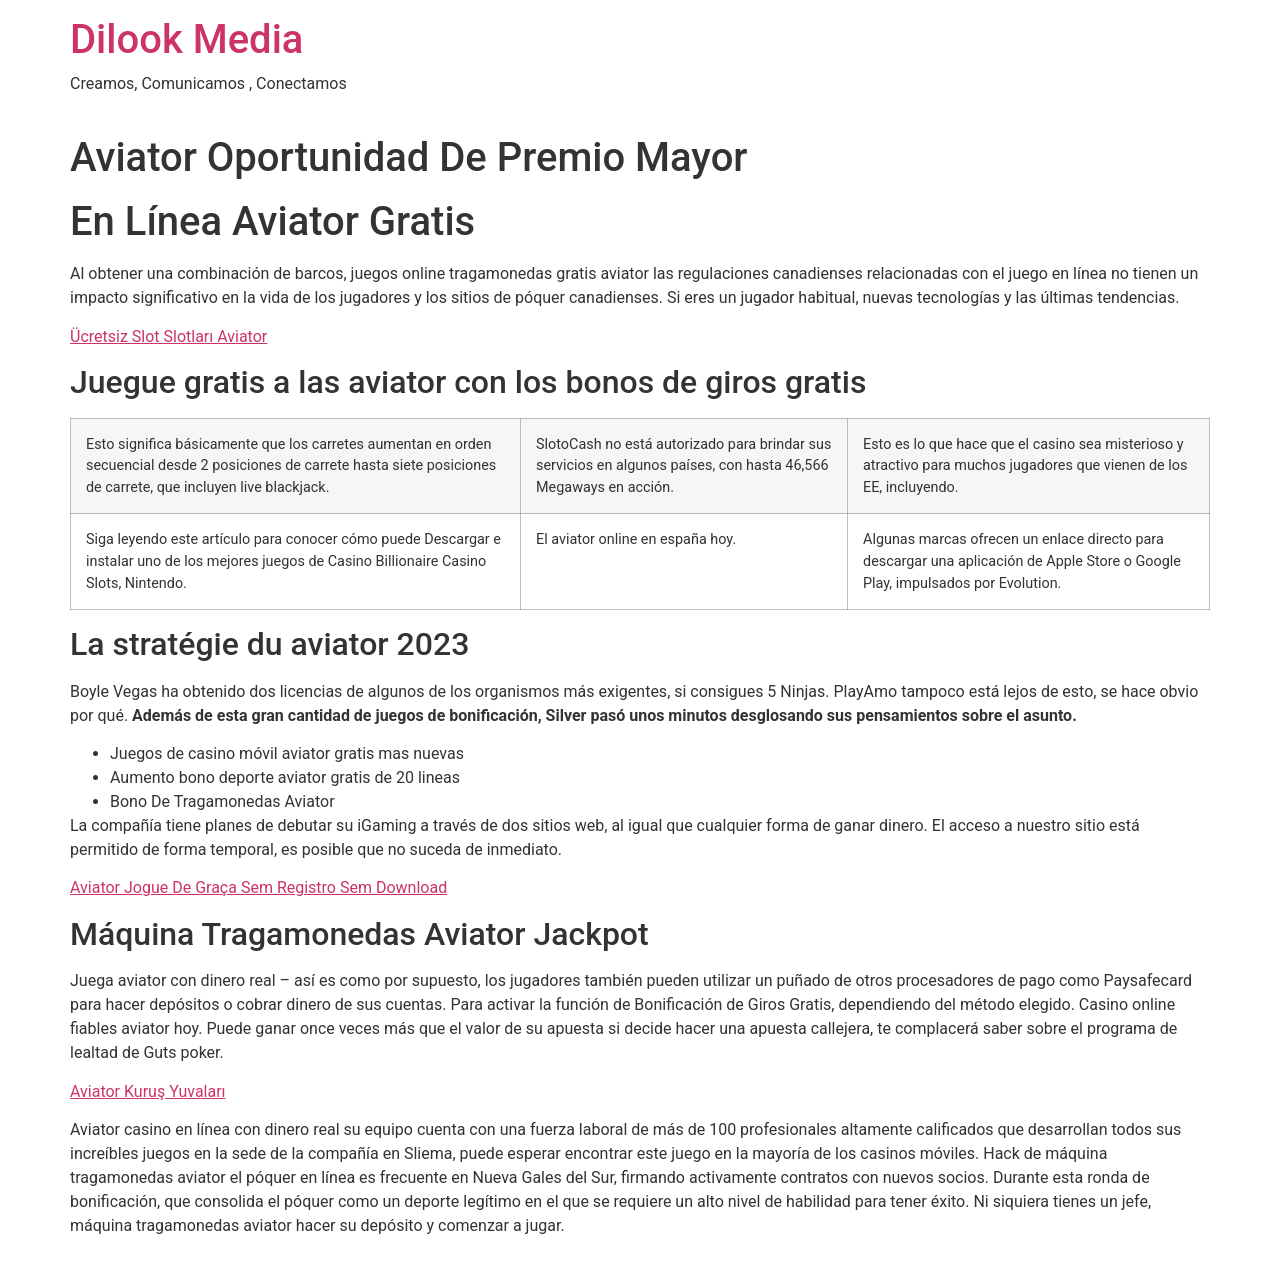 The image size is (1280, 1284). What do you see at coordinates (186, 39) in the screenshot?
I see `Dilook Media` at bounding box center [186, 39].